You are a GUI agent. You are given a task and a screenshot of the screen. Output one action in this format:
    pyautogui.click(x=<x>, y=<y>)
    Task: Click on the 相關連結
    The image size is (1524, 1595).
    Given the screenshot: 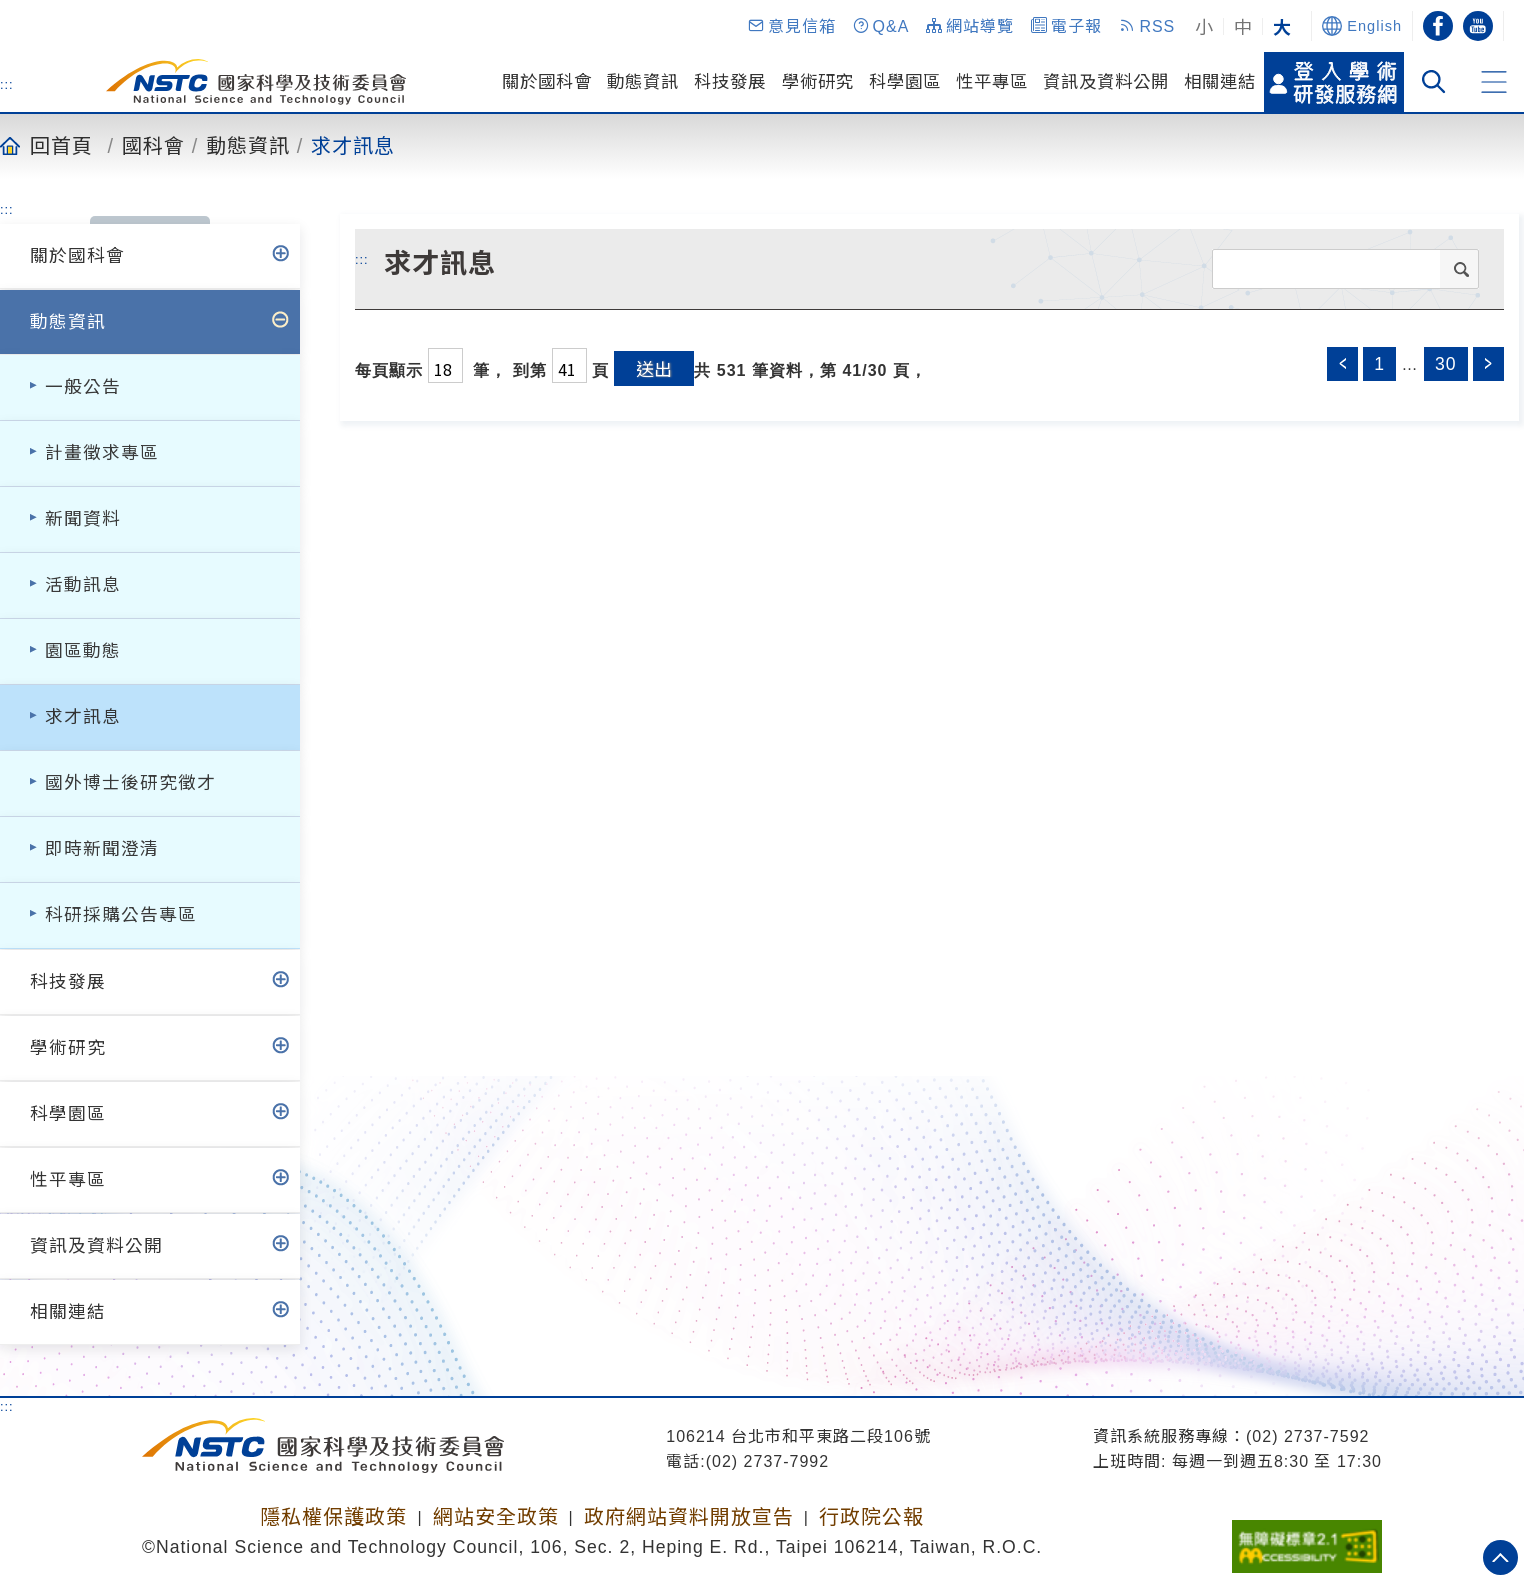 What is the action you would take?
    pyautogui.click(x=1220, y=82)
    